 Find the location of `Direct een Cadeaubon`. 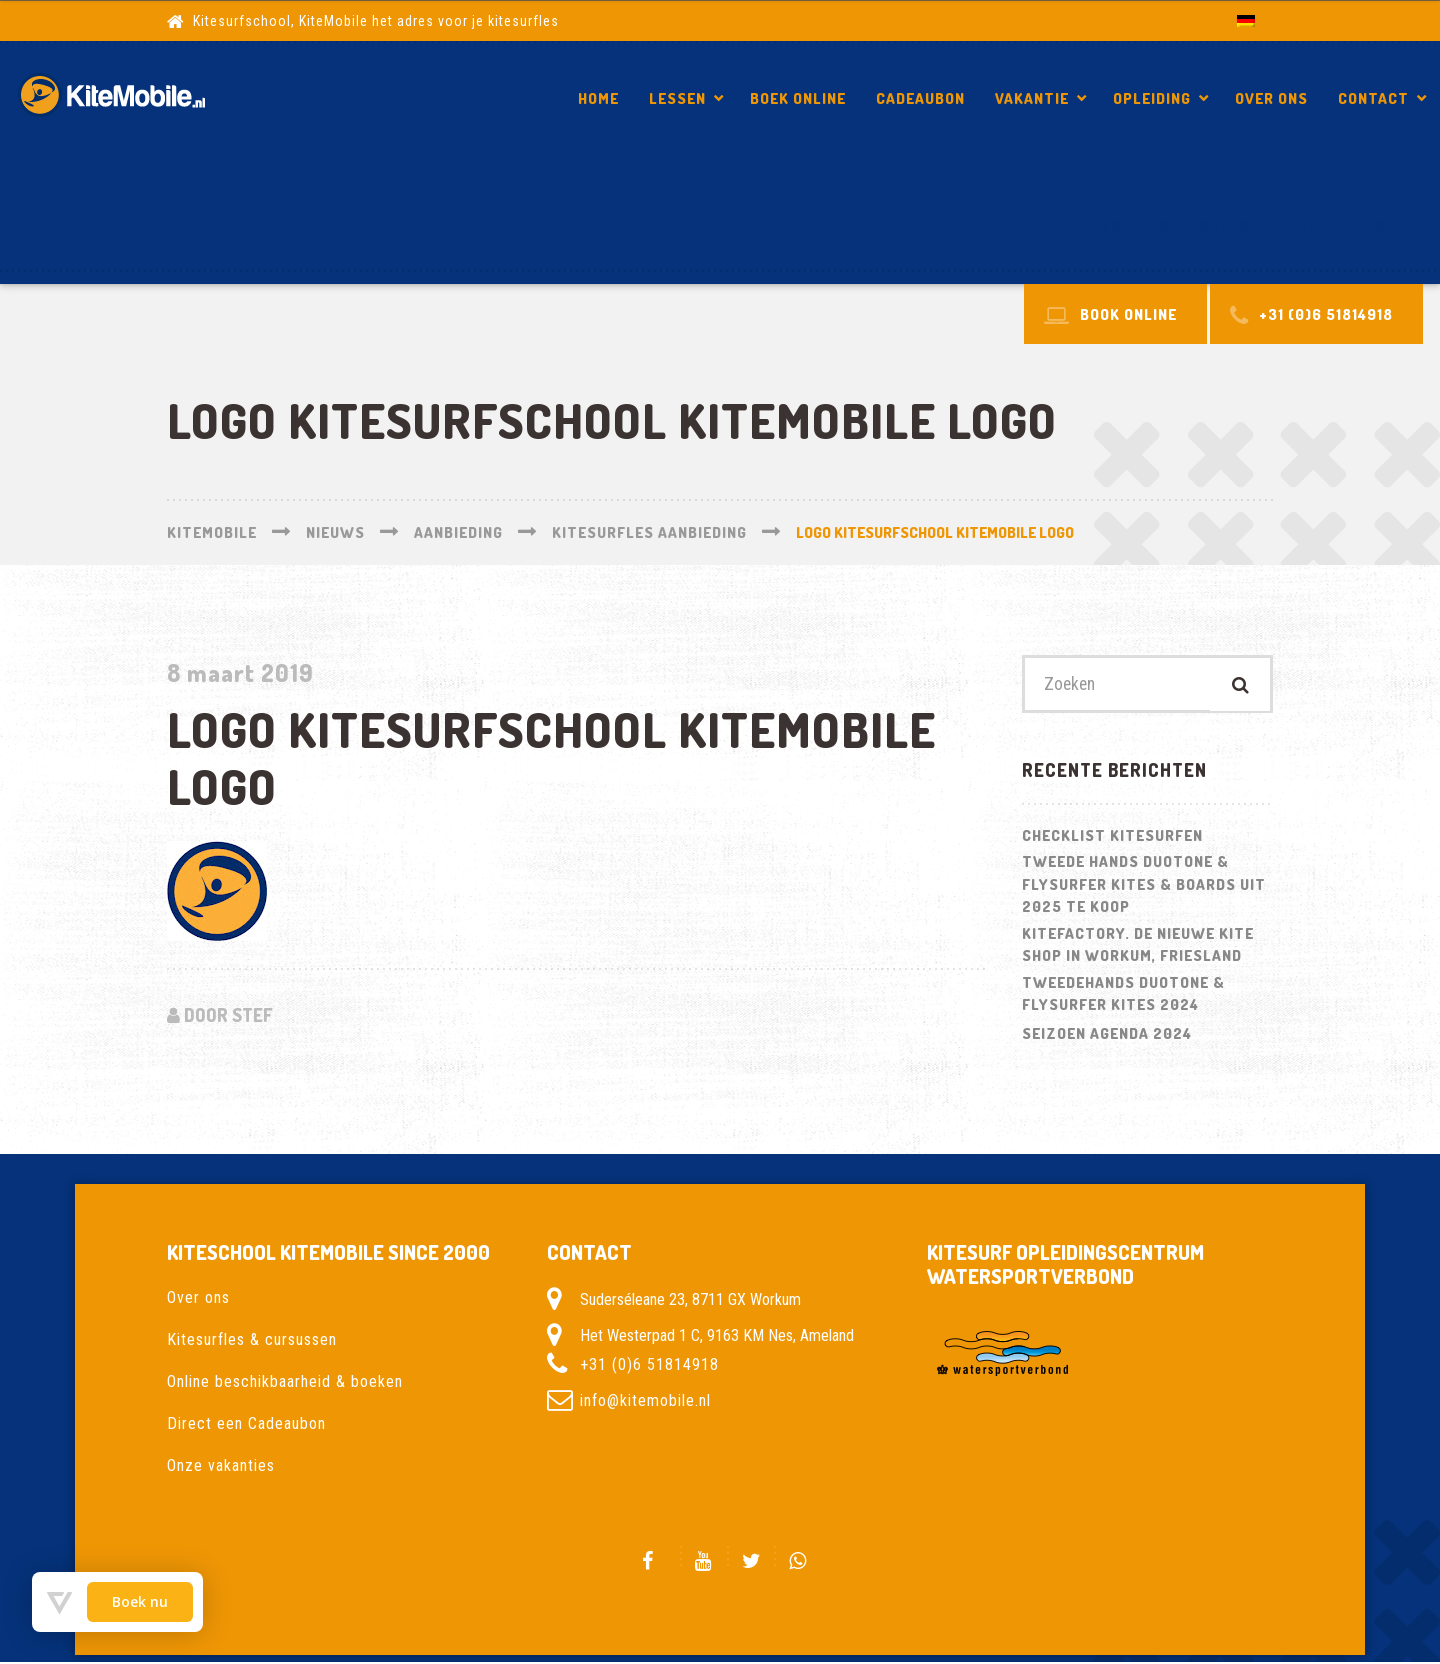

Direct een Cadeaubon is located at coordinates (246, 1424).